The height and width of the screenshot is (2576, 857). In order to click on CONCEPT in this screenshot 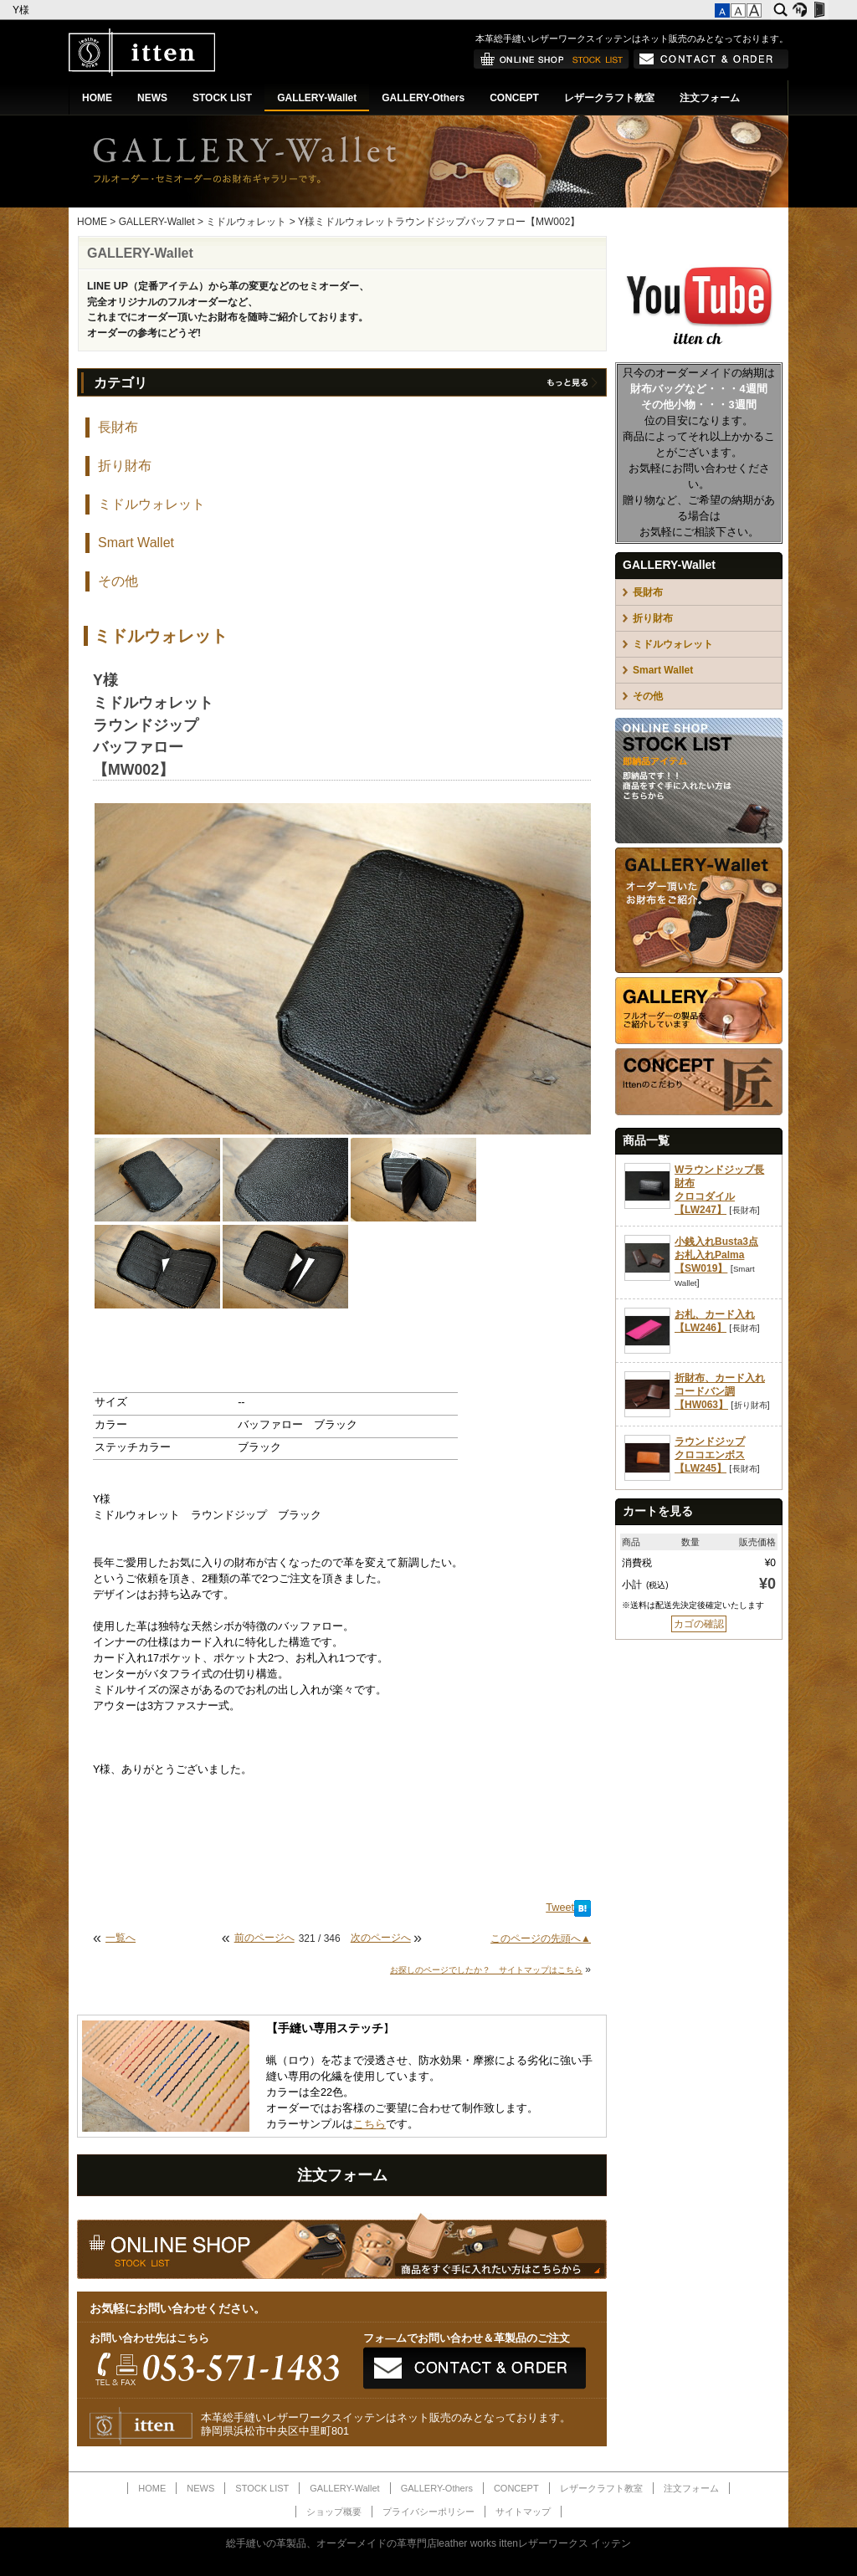, I will do `click(514, 98)`.